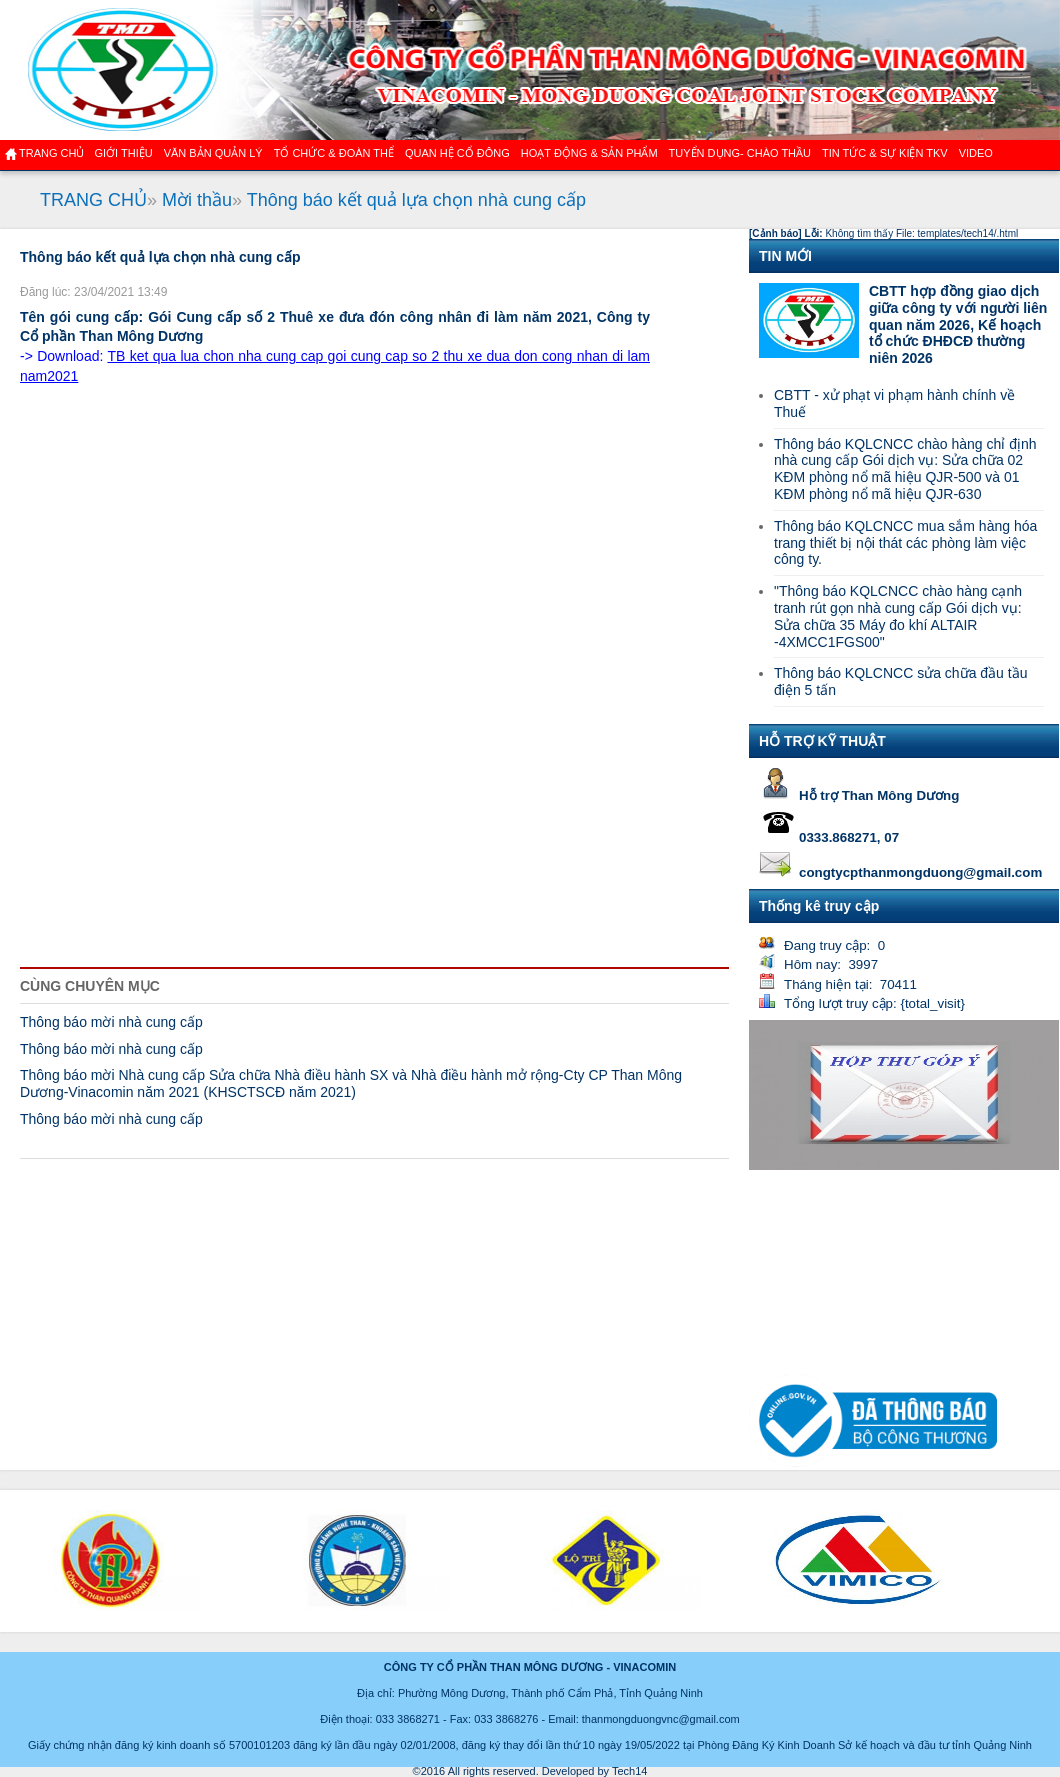  What do you see at coordinates (740, 153) in the screenshot?
I see `TUYỂN DỤNG- CHÀO THẦU` at bounding box center [740, 153].